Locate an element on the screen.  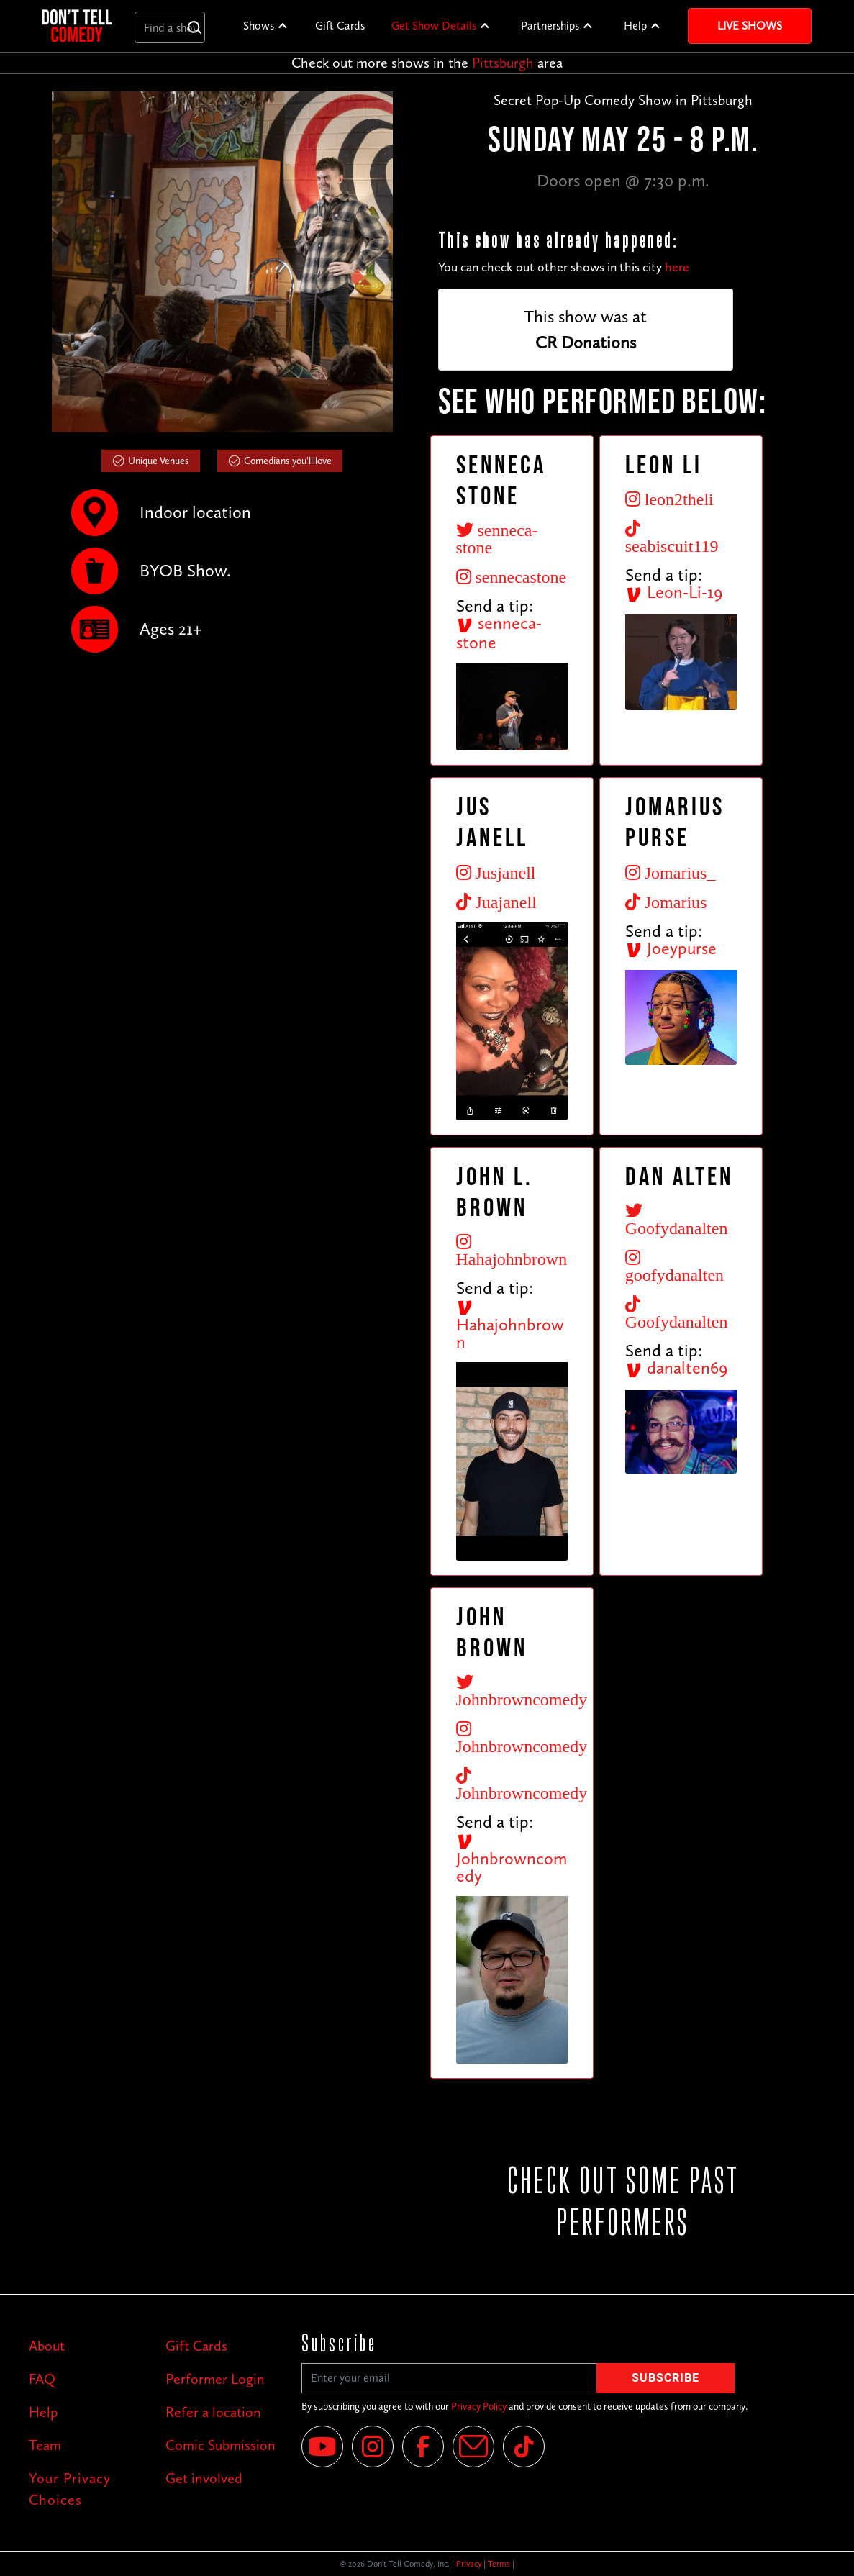
[Tik Tok] is located at coordinates (524, 2446).